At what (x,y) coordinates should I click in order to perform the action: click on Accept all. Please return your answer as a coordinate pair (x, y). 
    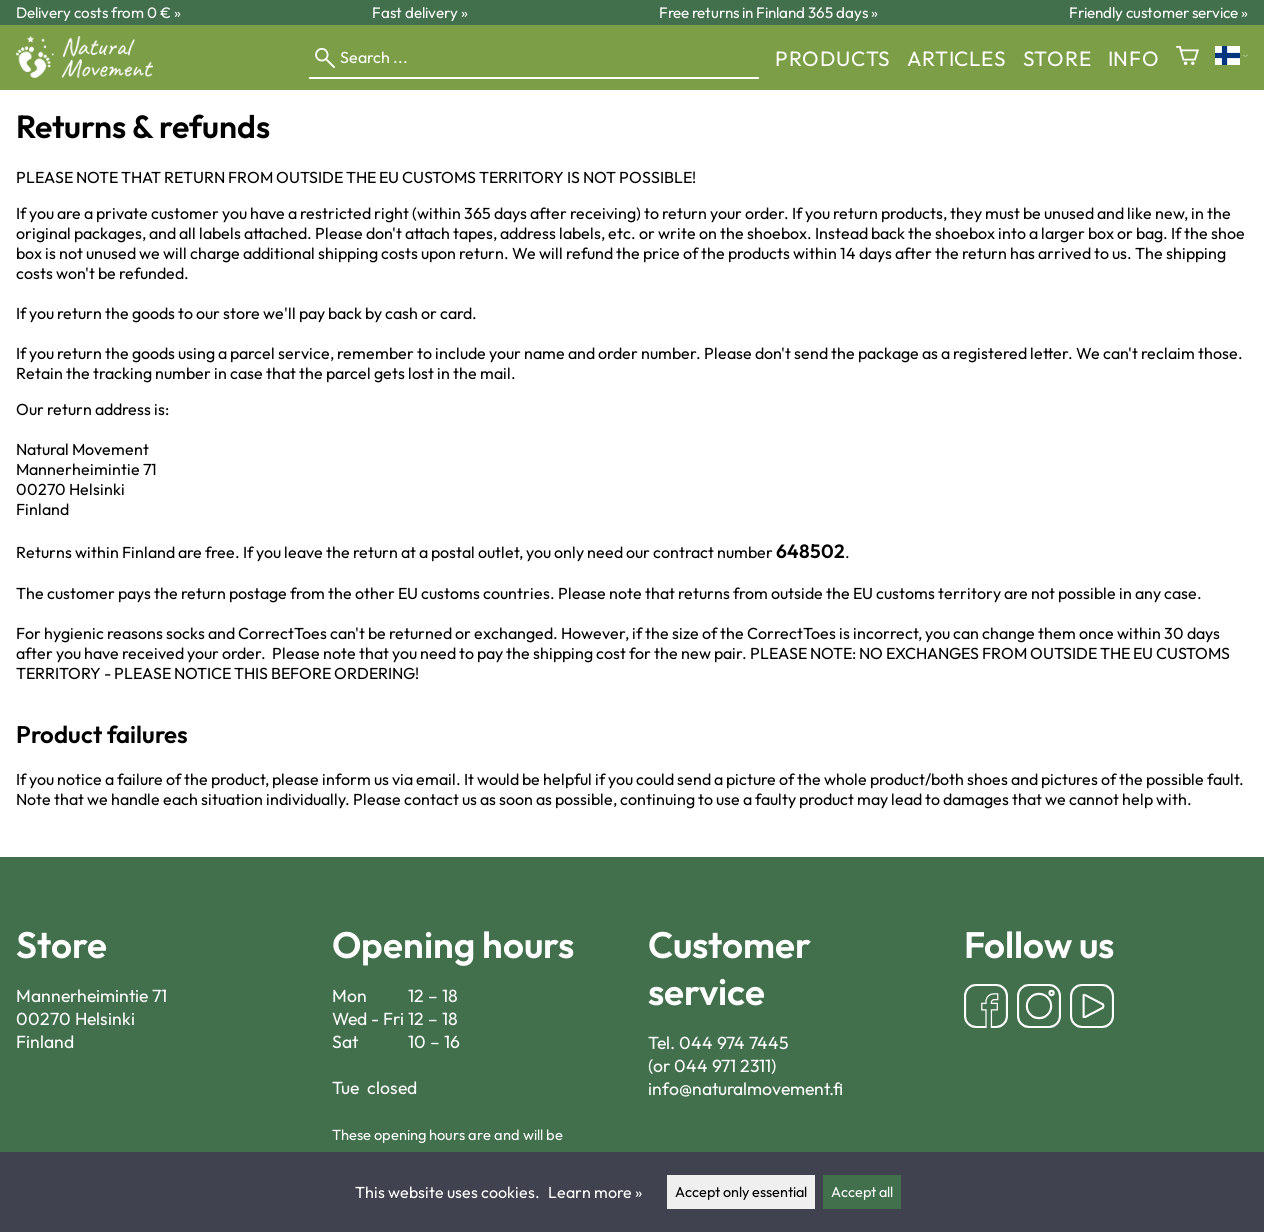
    Looking at the image, I should click on (862, 1192).